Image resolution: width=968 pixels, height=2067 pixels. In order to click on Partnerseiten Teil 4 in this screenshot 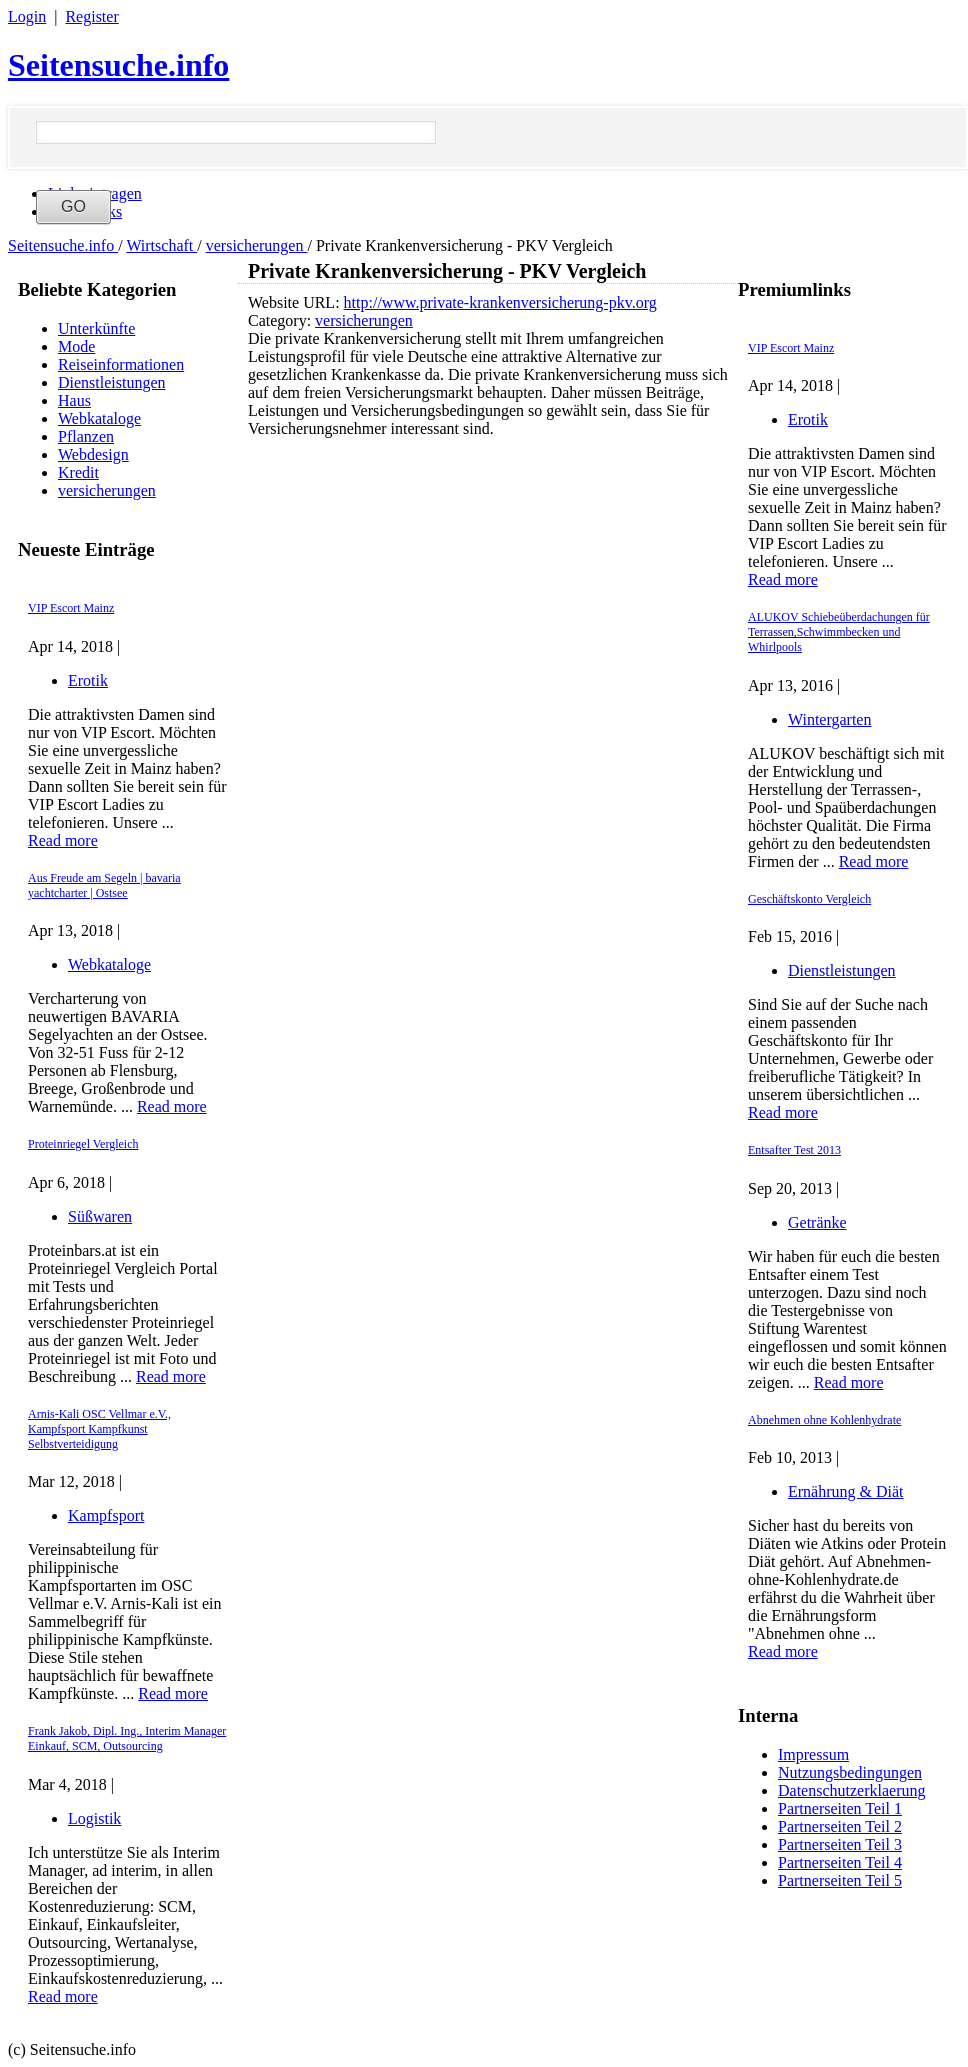, I will do `click(840, 1862)`.